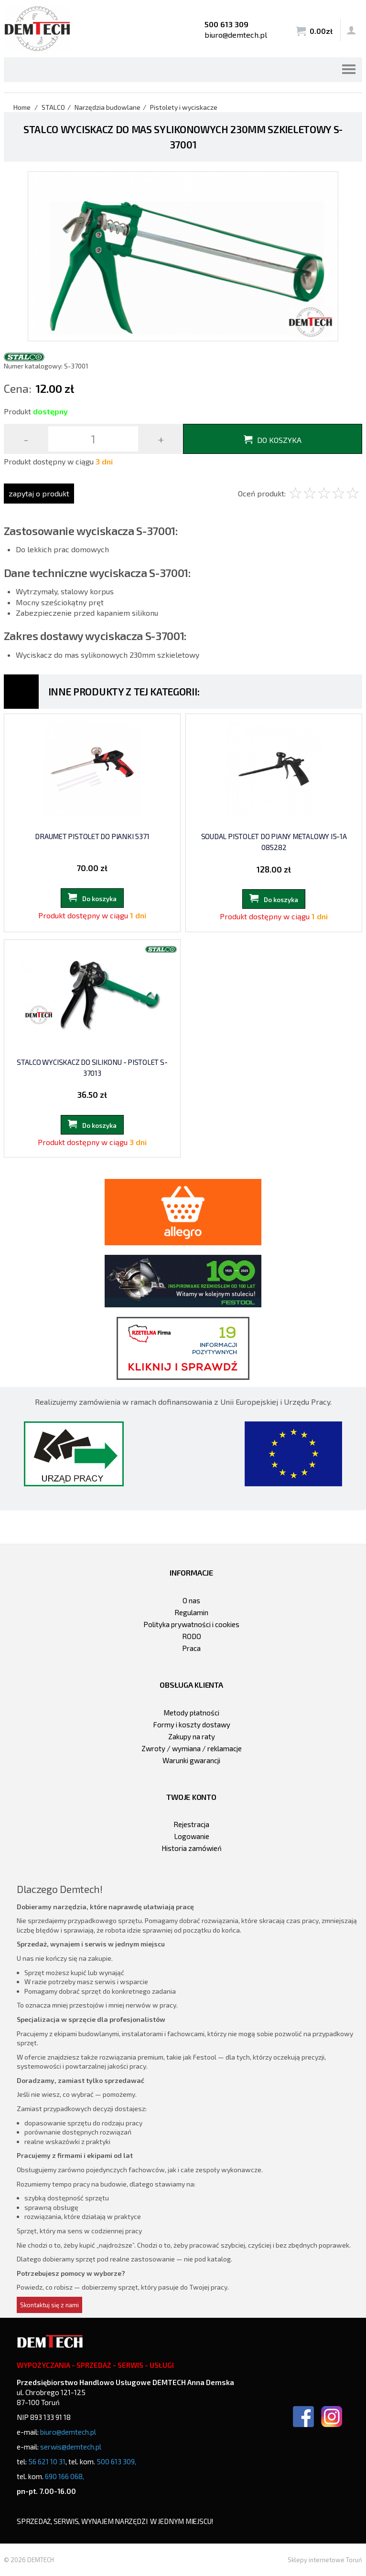  Describe the element at coordinates (49, 2305) in the screenshot. I see `Skontaktuj się z nami` at that location.